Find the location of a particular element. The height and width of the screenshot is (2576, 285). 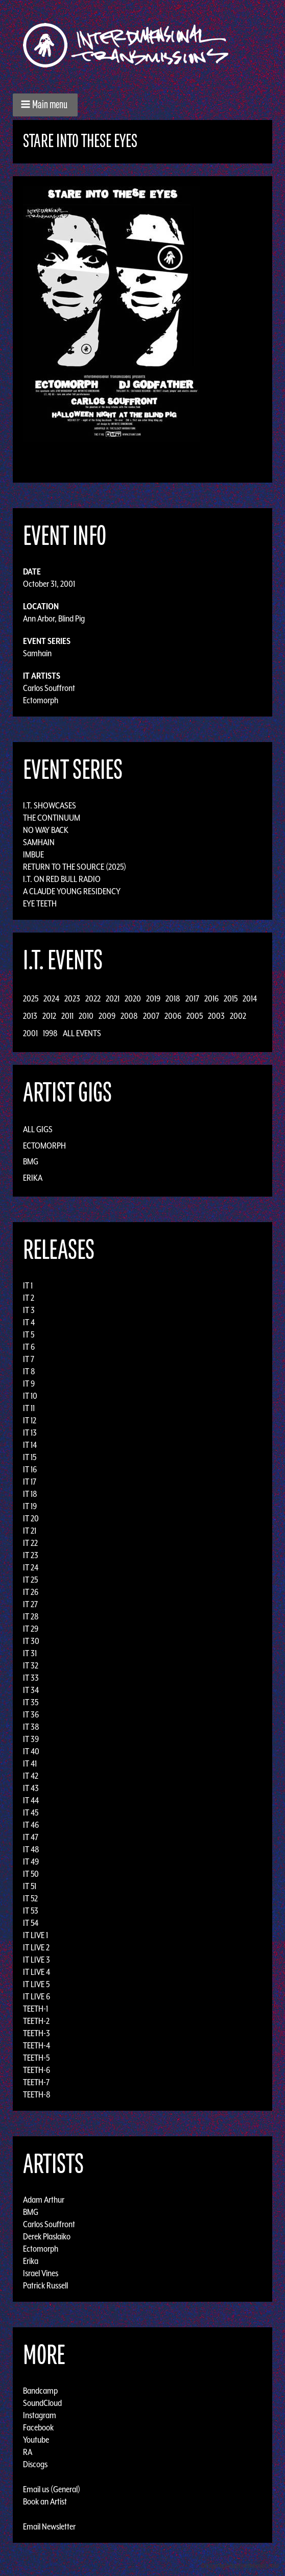

IT 16 is located at coordinates (30, 1469).